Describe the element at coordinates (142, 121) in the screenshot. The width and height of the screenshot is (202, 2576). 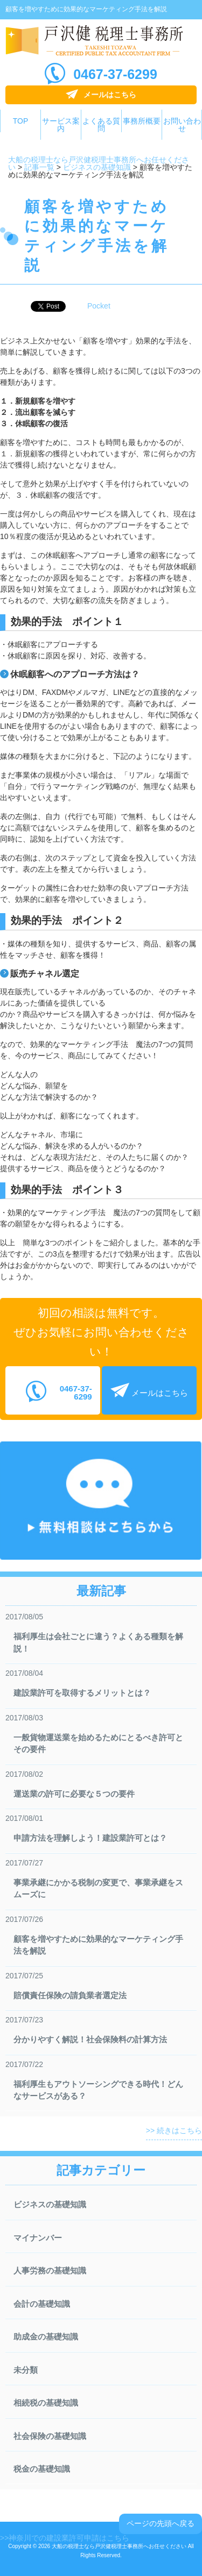
I see `事務所概要` at that location.